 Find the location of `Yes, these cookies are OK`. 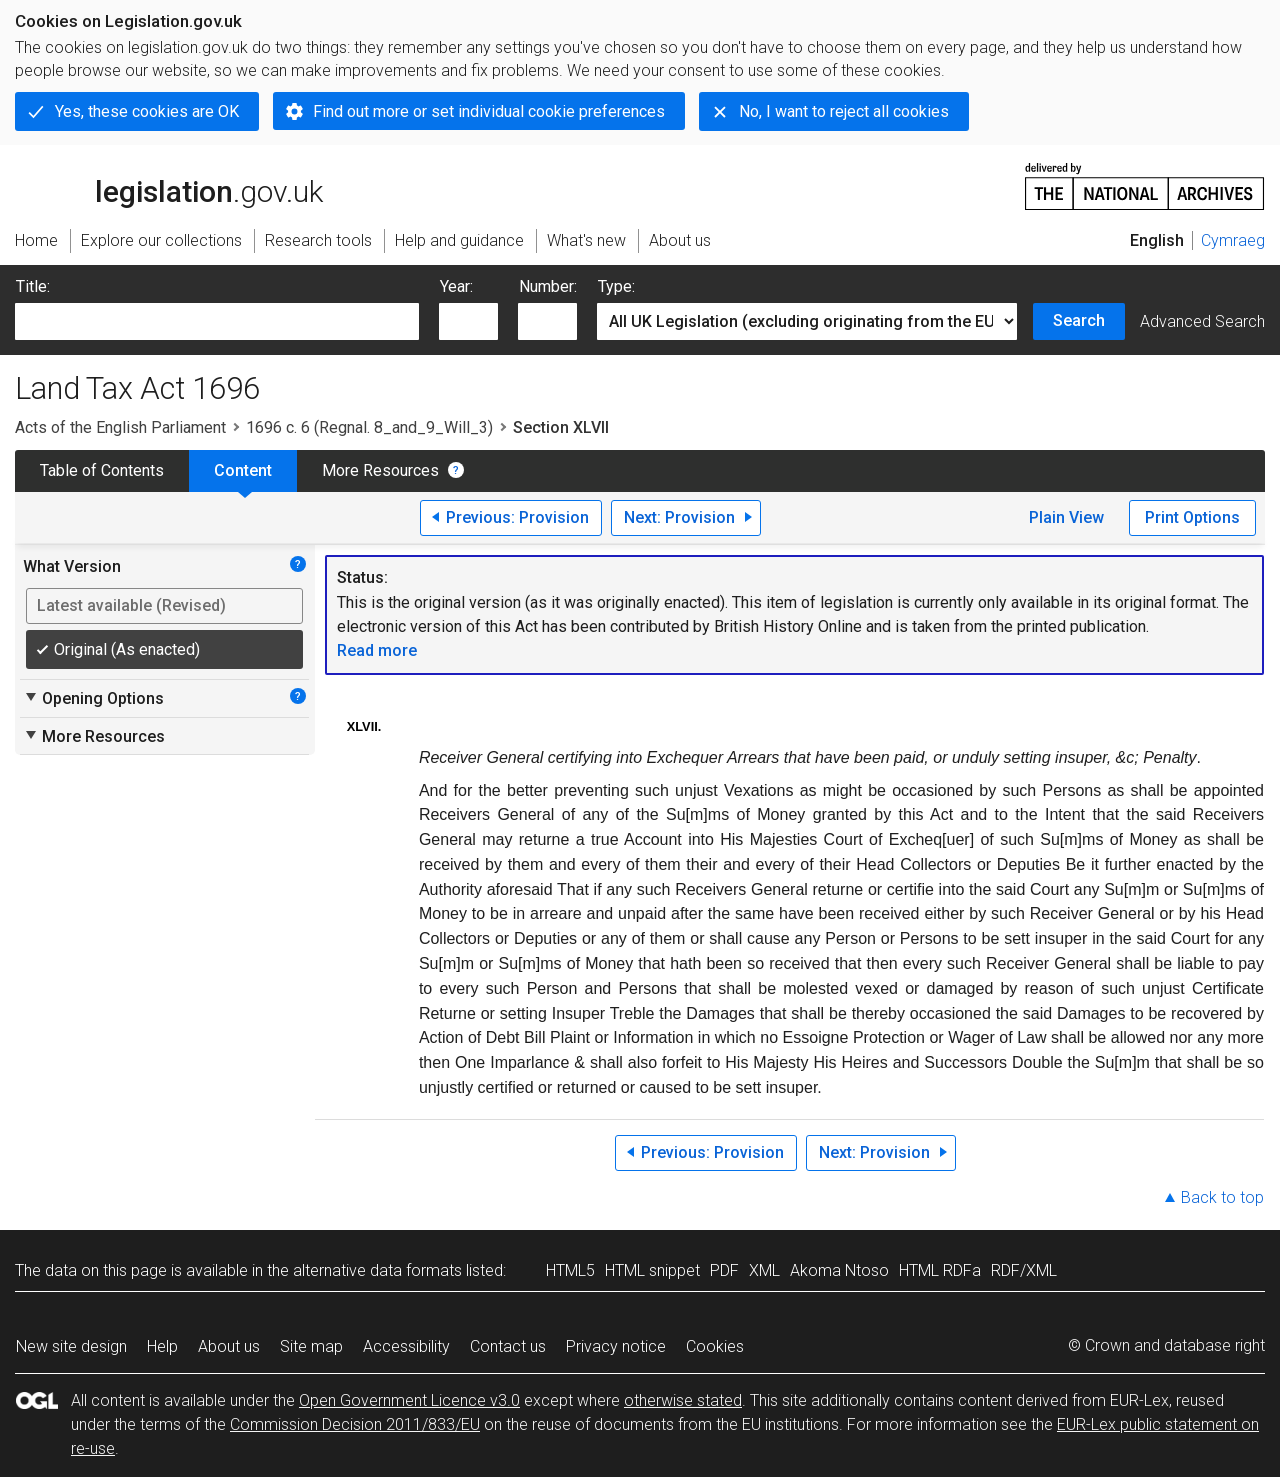

Yes, these cookies are OK is located at coordinates (147, 111).